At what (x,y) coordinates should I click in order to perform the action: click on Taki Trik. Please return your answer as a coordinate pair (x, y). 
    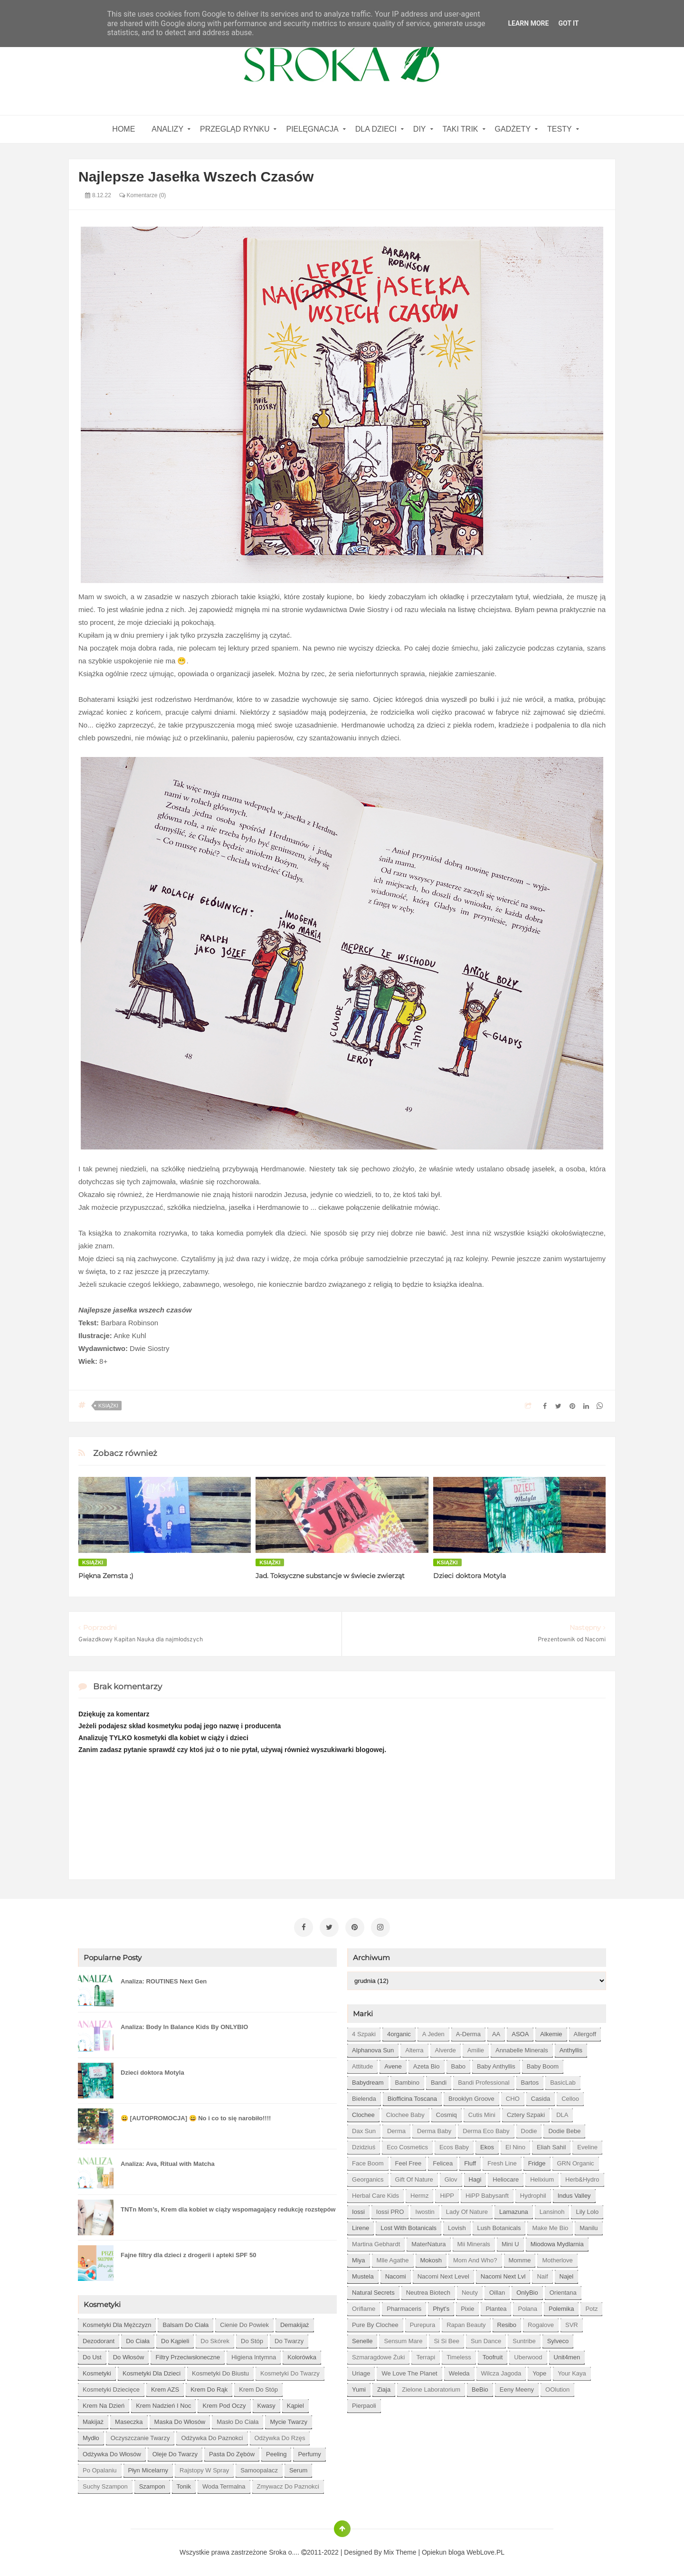
    Looking at the image, I should click on (460, 129).